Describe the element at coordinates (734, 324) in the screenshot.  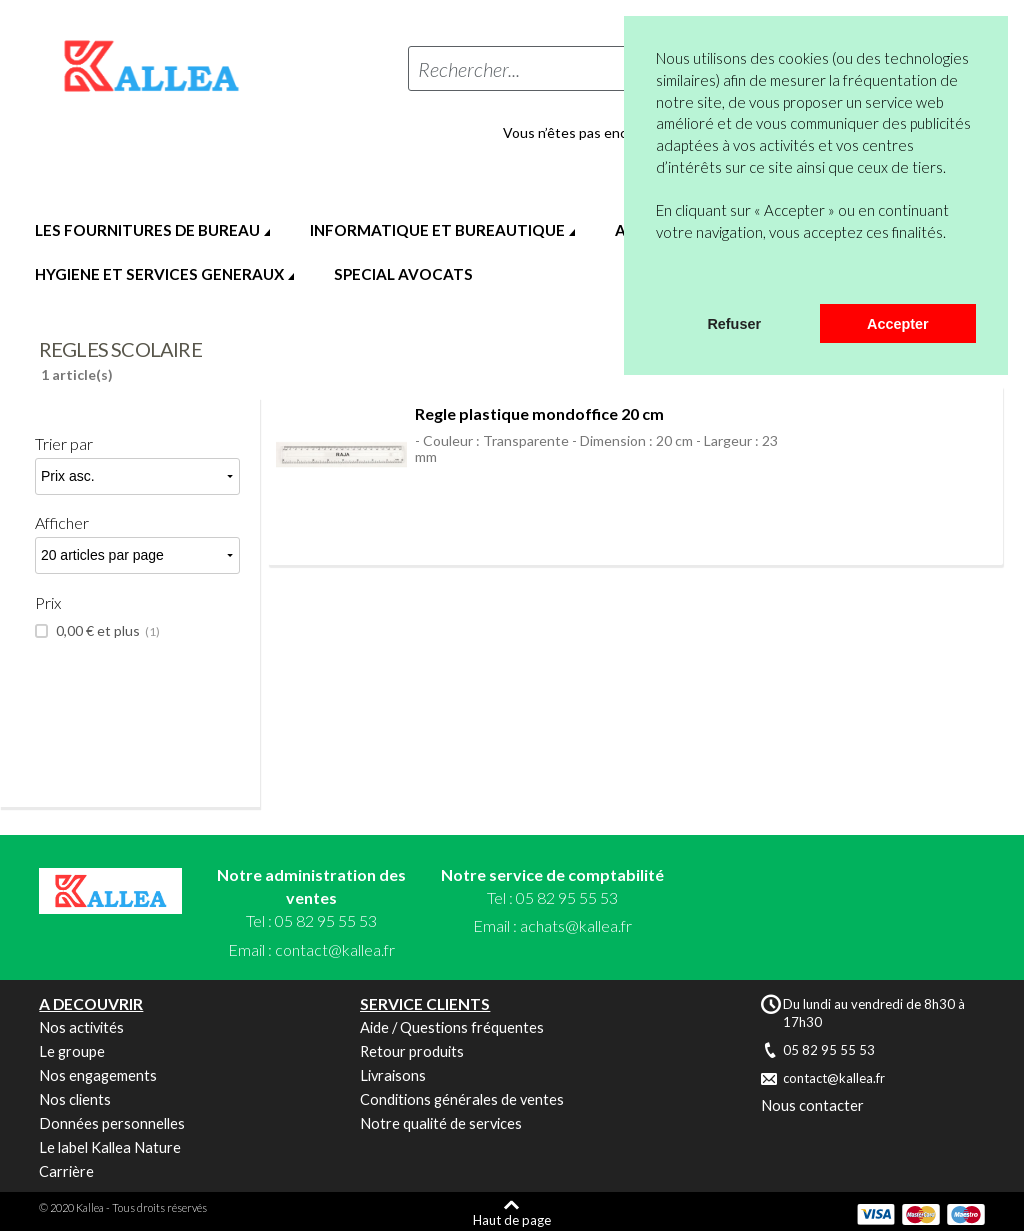
I see `Refuser [button]` at that location.